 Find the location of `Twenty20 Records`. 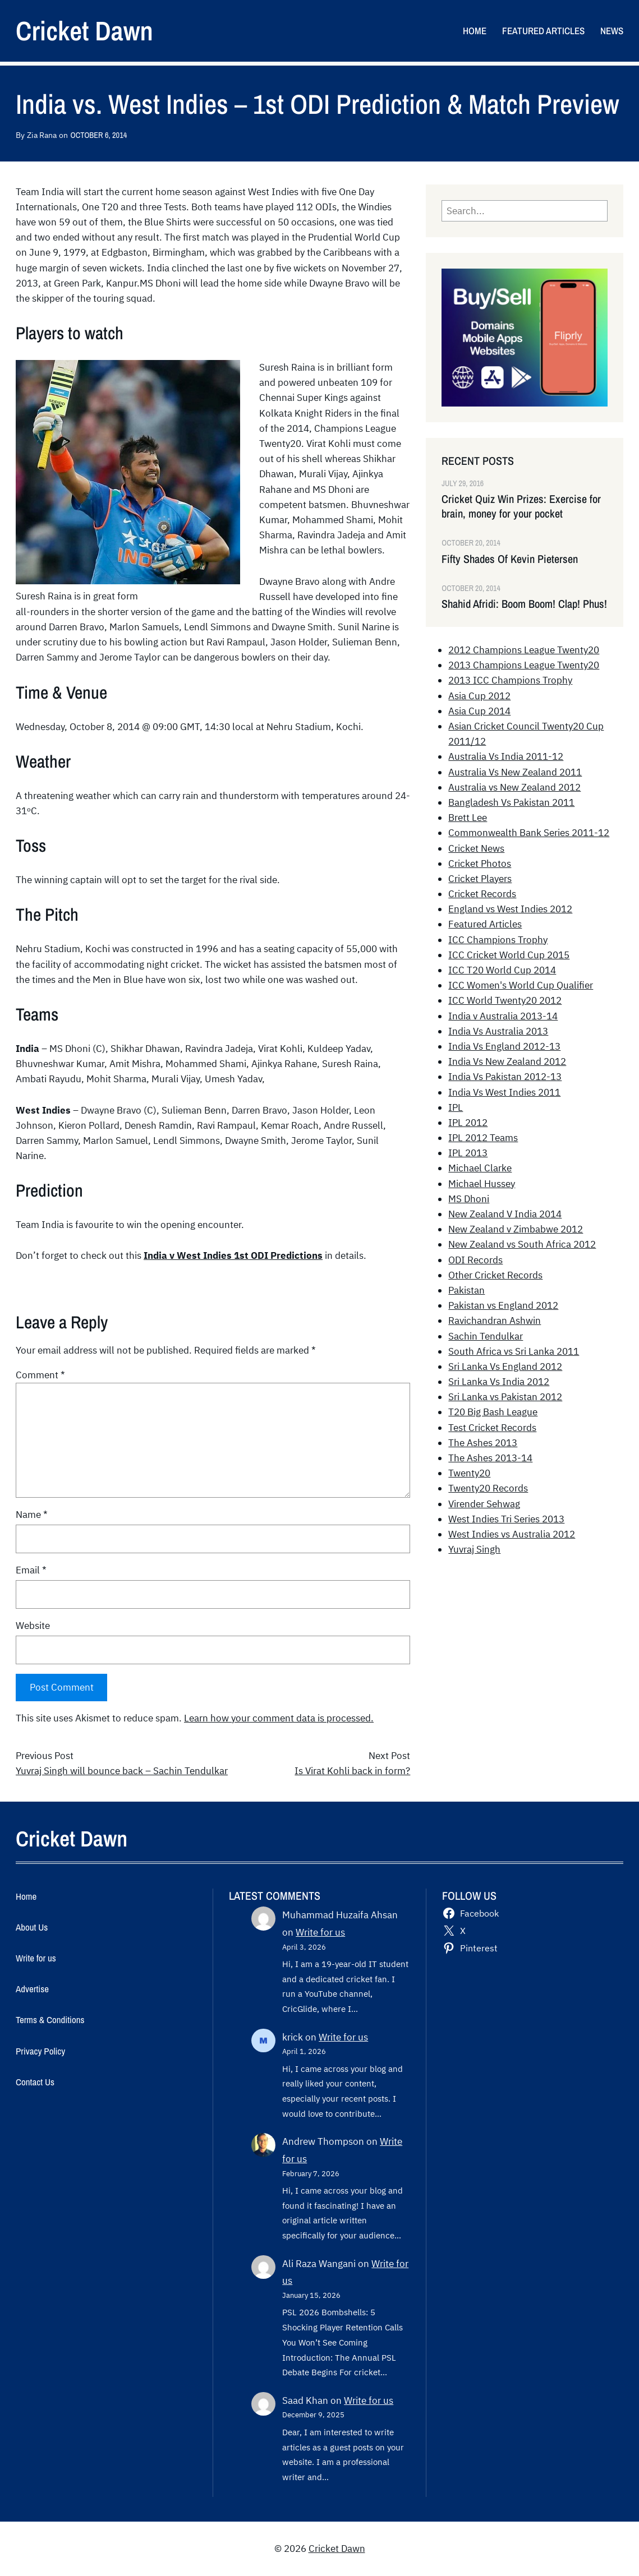

Twenty20 Records is located at coordinates (488, 1488).